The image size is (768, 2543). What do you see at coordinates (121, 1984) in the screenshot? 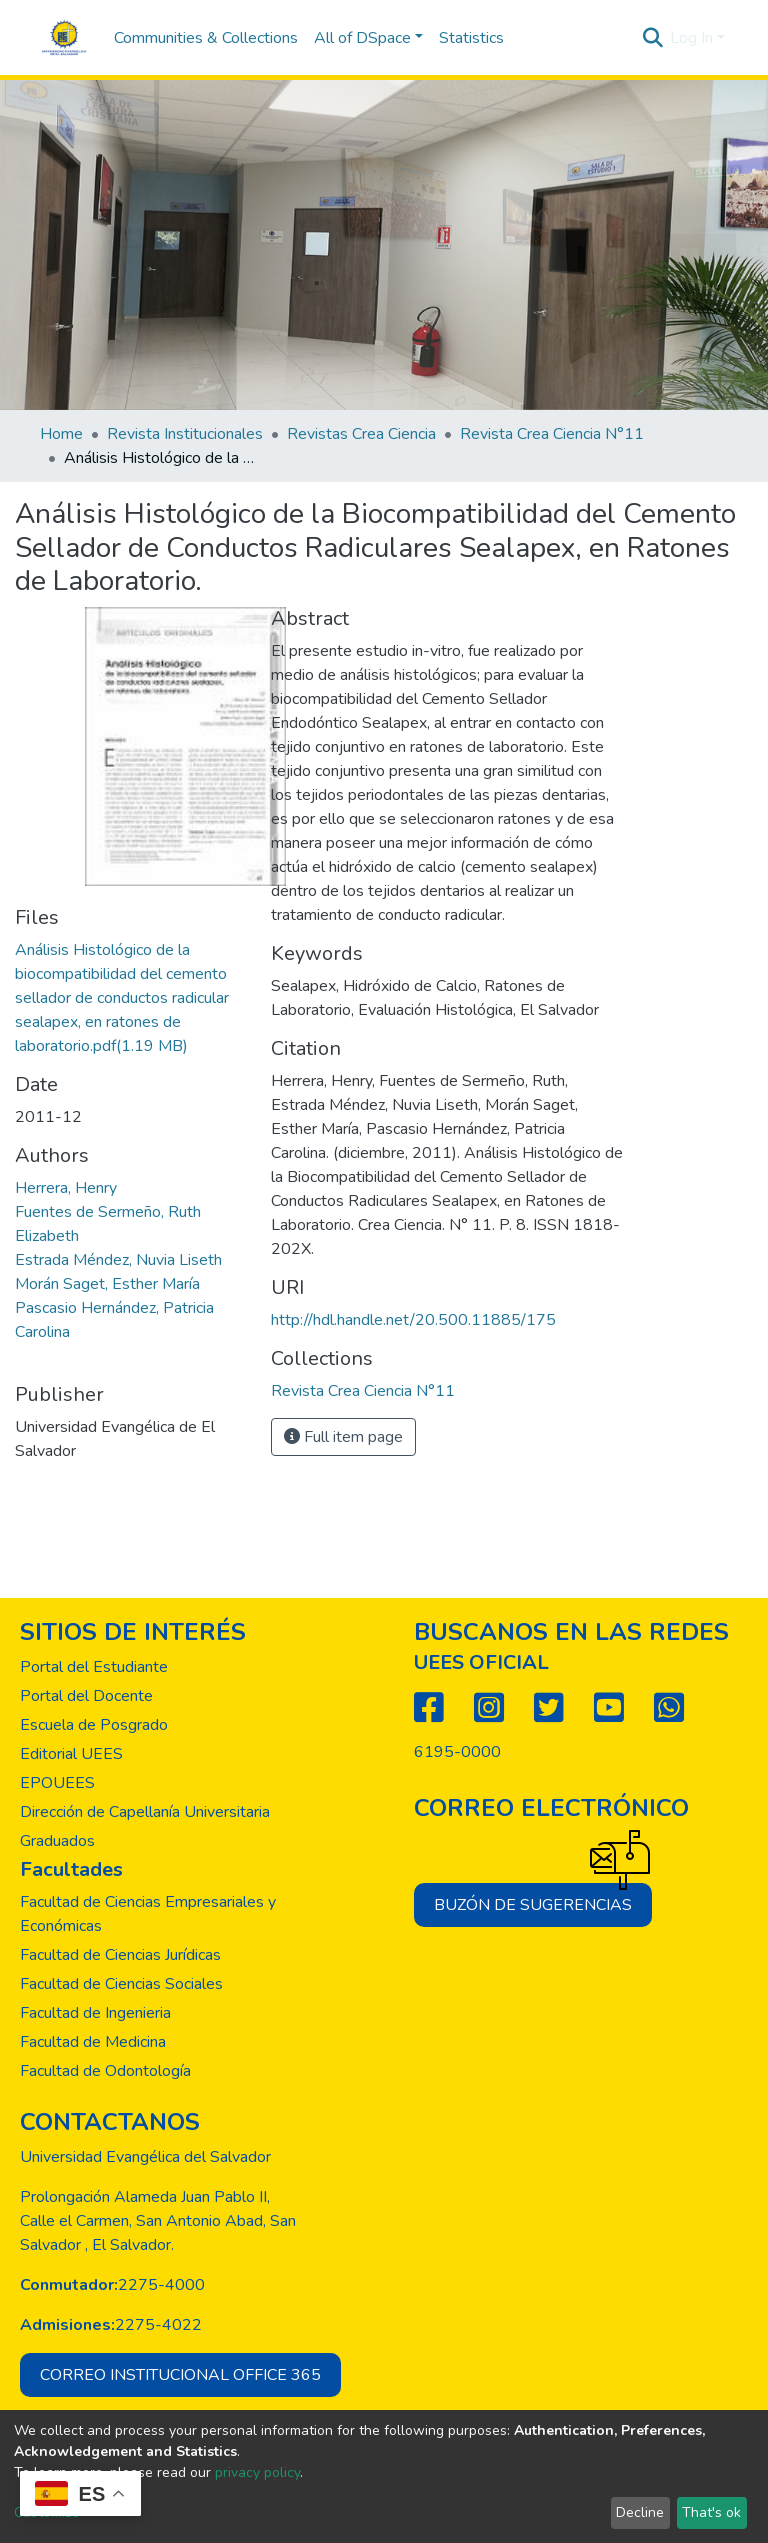
I see `Facultad de Ciencias Sociales` at bounding box center [121, 1984].